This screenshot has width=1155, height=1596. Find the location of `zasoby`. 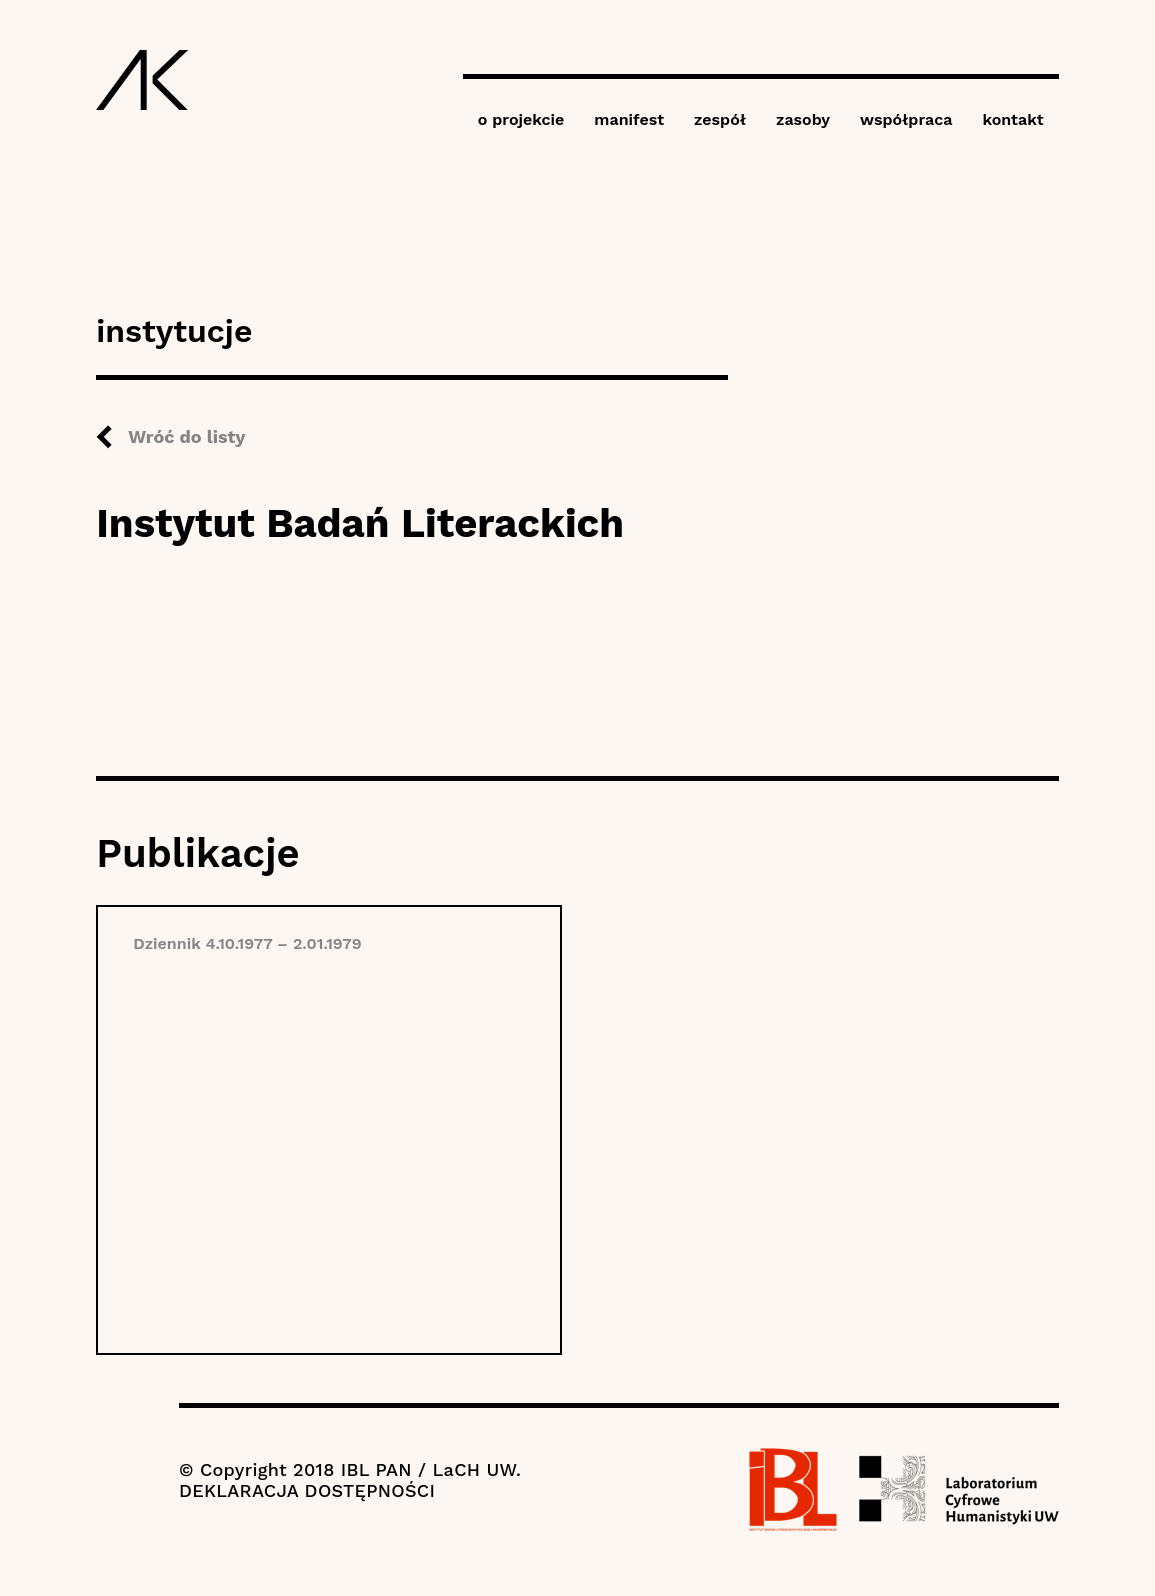

zasoby is located at coordinates (803, 119).